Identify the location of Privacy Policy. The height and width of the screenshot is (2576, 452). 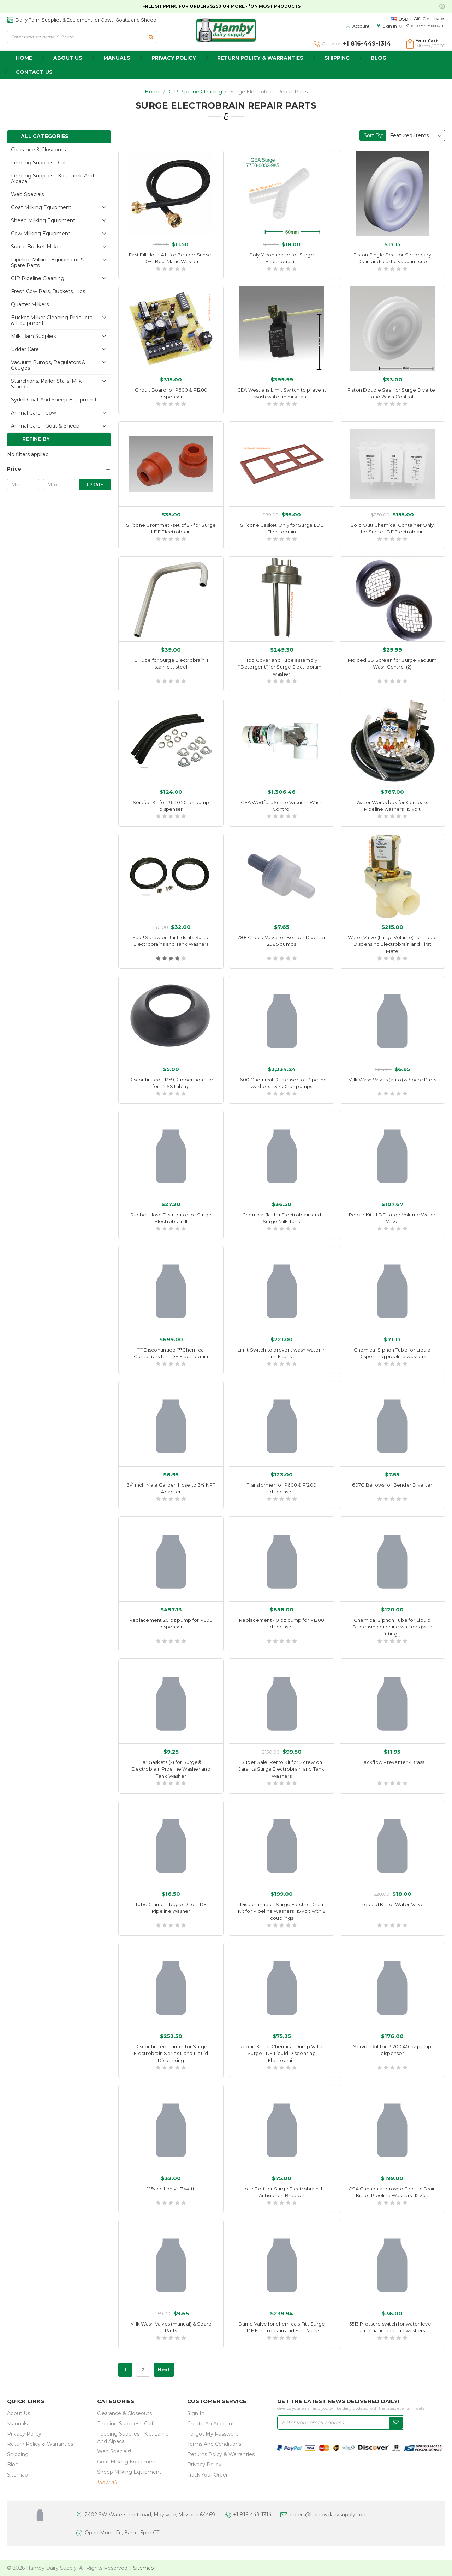
(173, 58).